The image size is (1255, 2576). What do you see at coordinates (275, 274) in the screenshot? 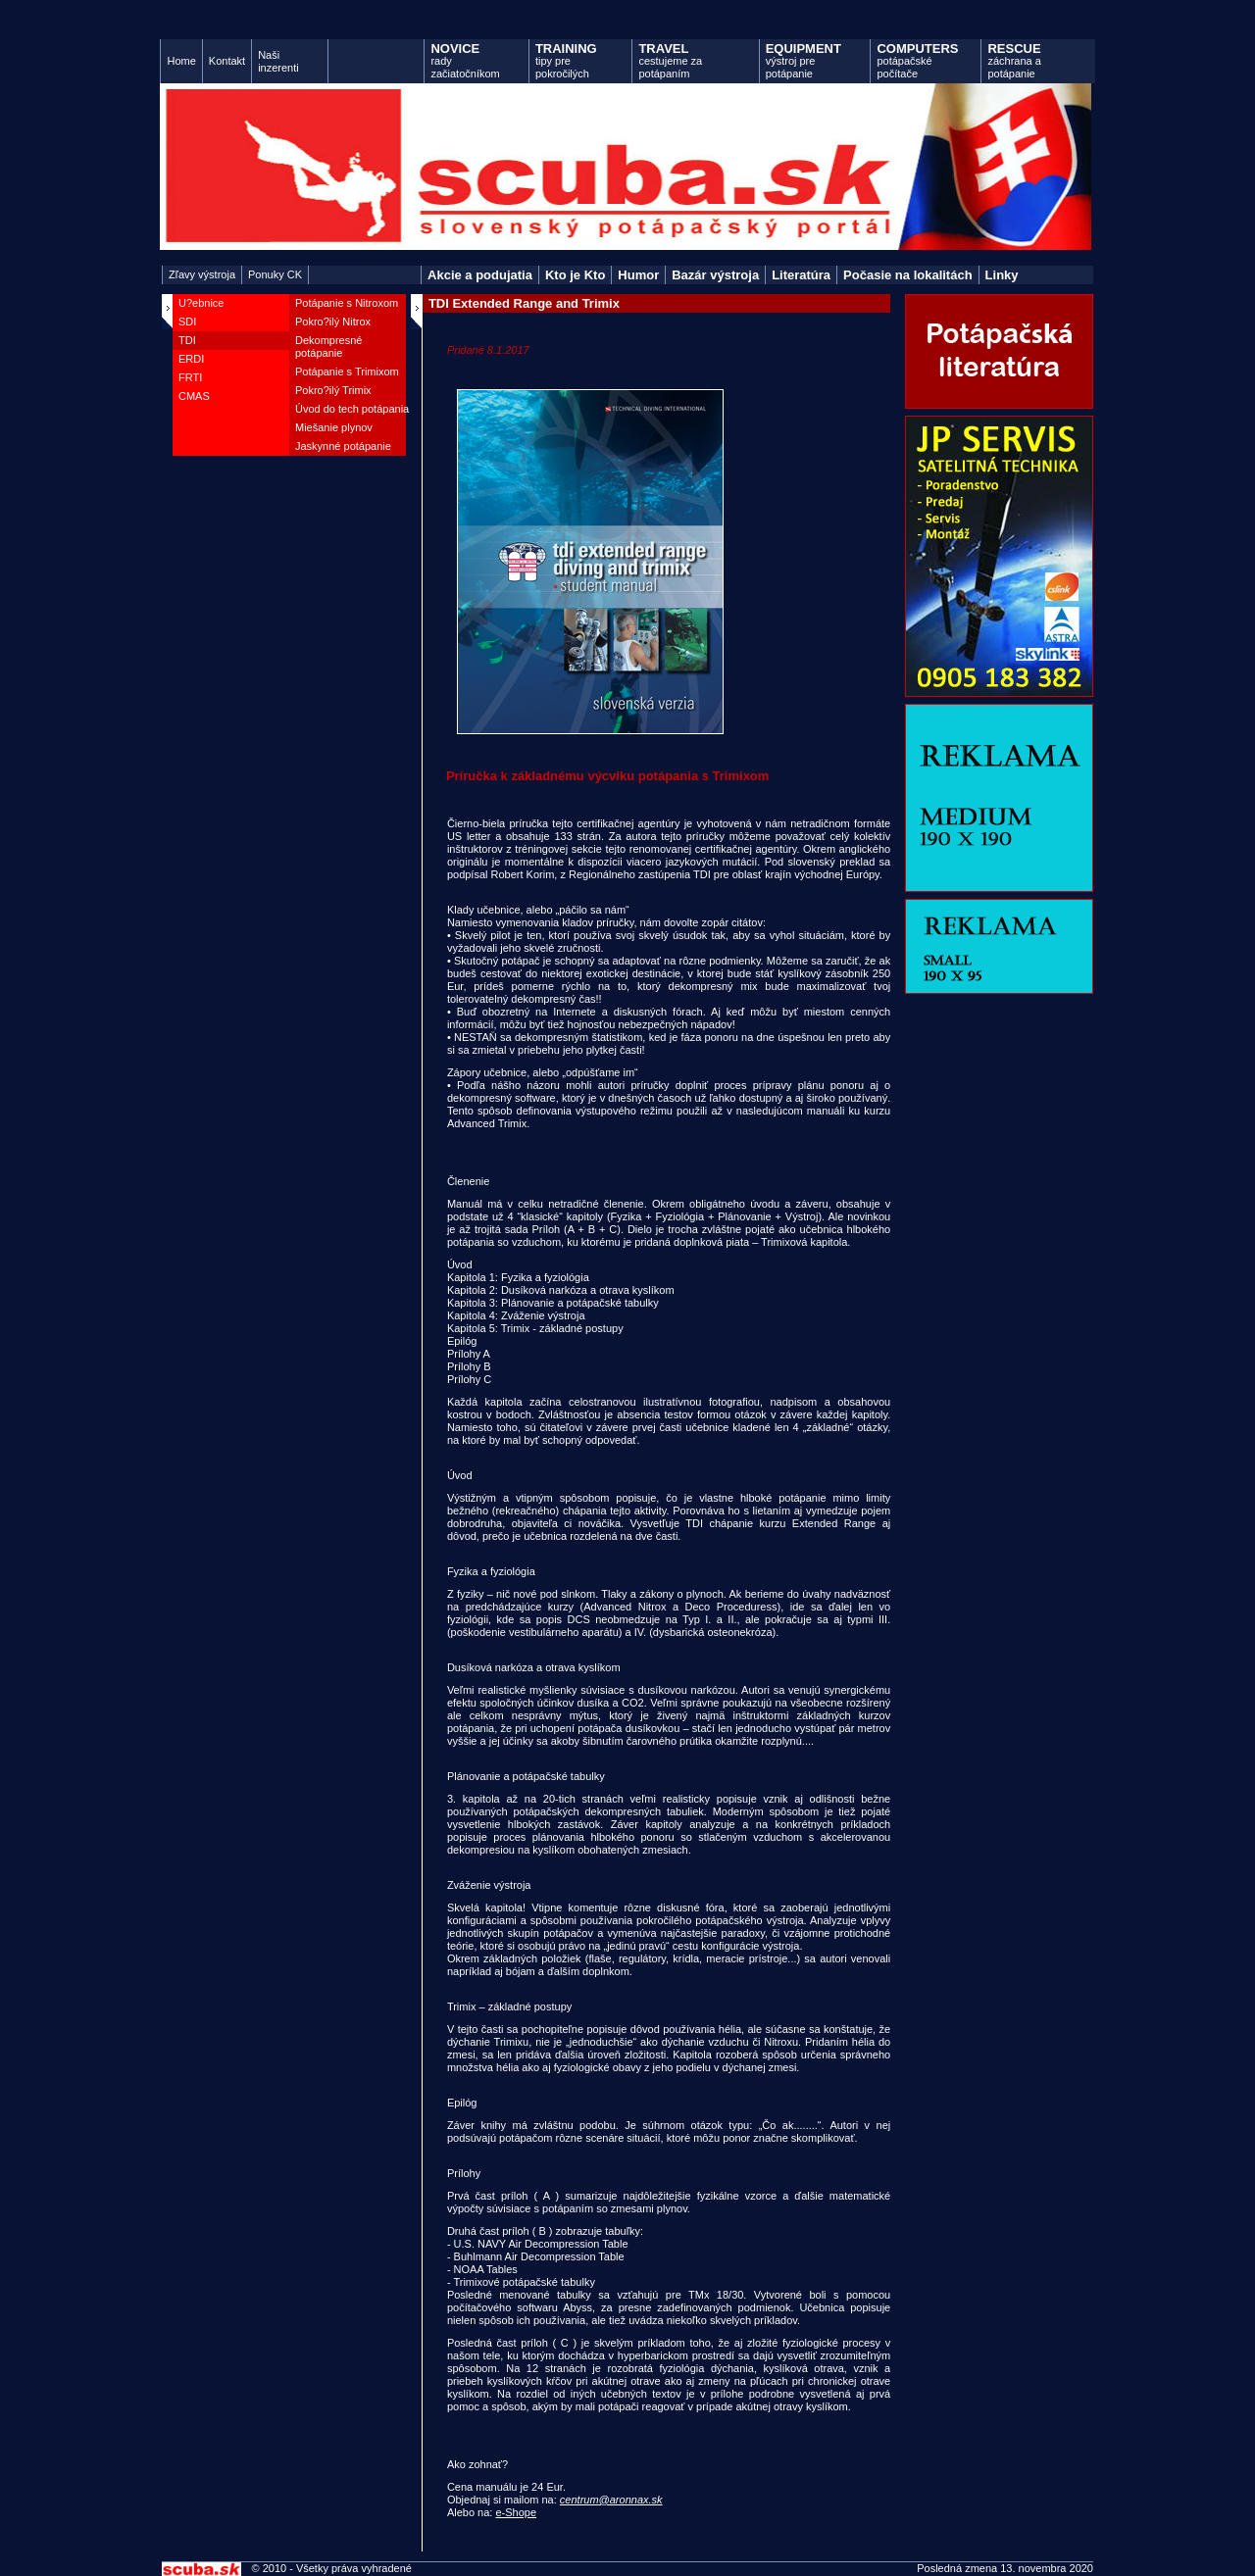
I see `Ponuky CK` at bounding box center [275, 274].